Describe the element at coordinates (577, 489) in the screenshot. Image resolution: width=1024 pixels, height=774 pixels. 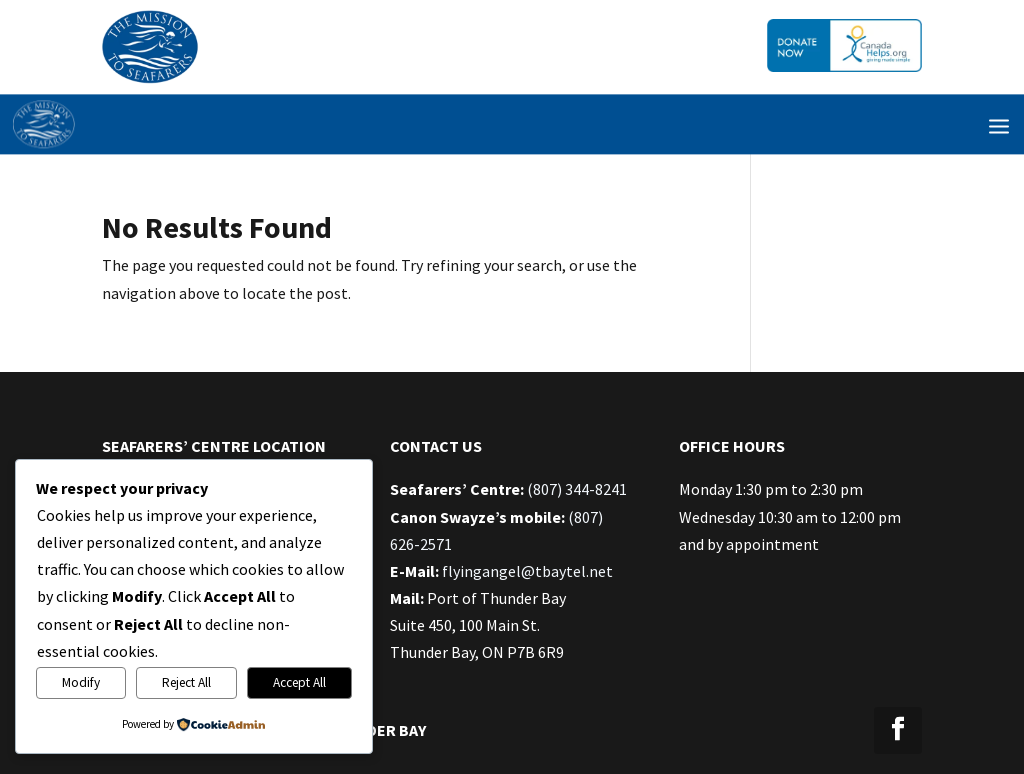
I see `(807) 344-8241` at that location.